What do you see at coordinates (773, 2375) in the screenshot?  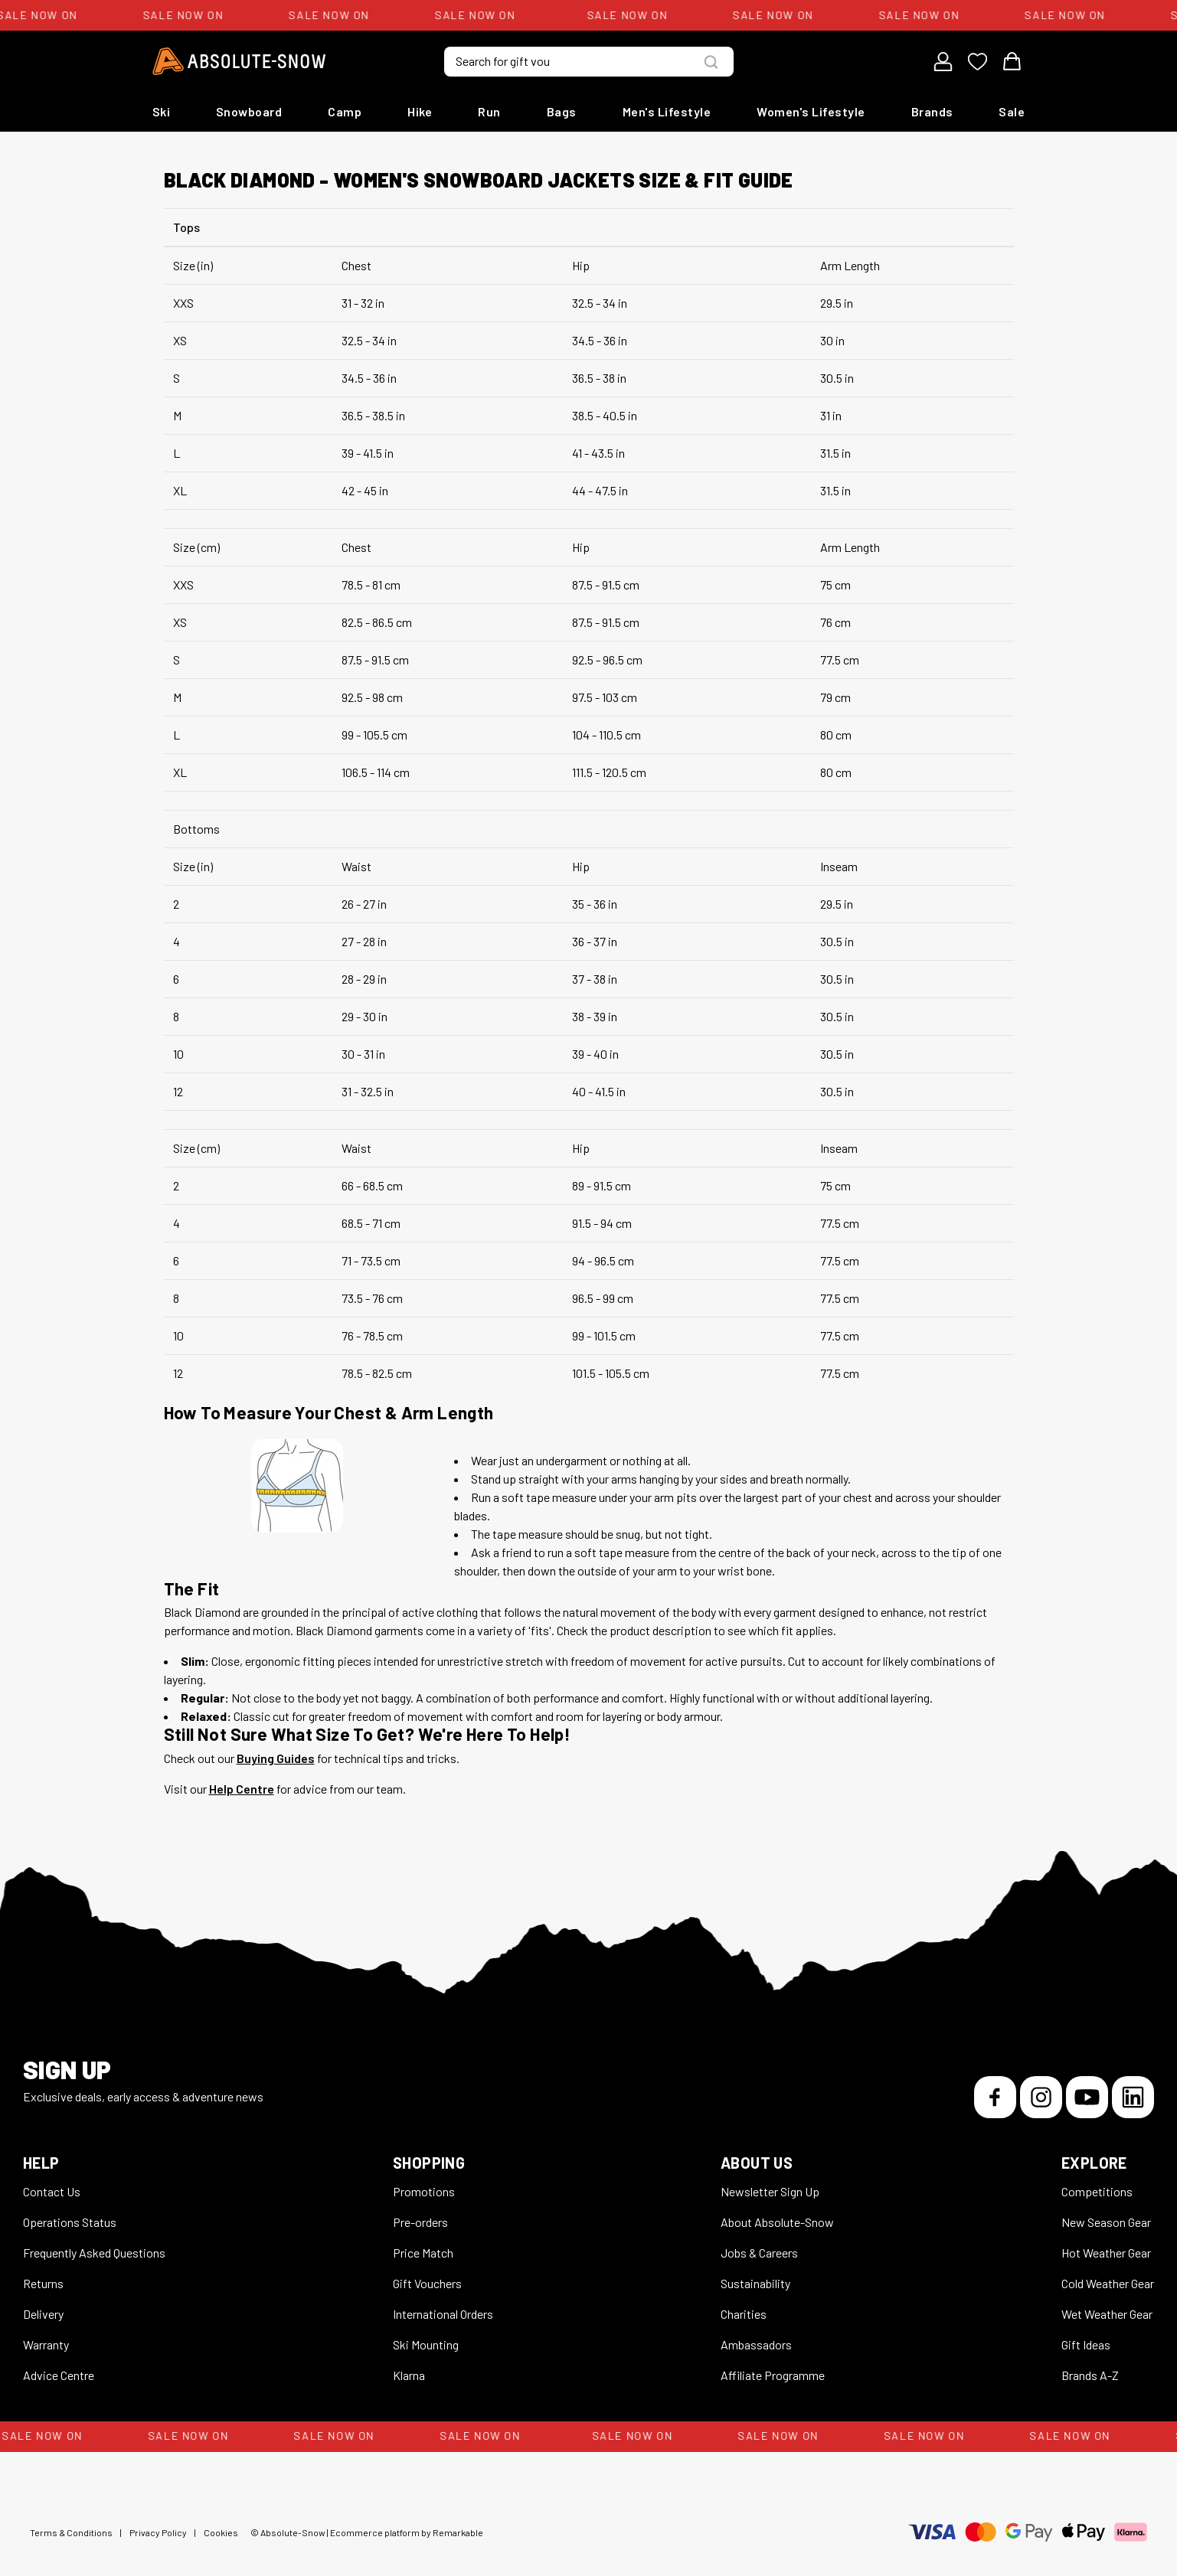 I see `Affiliate Programme` at bounding box center [773, 2375].